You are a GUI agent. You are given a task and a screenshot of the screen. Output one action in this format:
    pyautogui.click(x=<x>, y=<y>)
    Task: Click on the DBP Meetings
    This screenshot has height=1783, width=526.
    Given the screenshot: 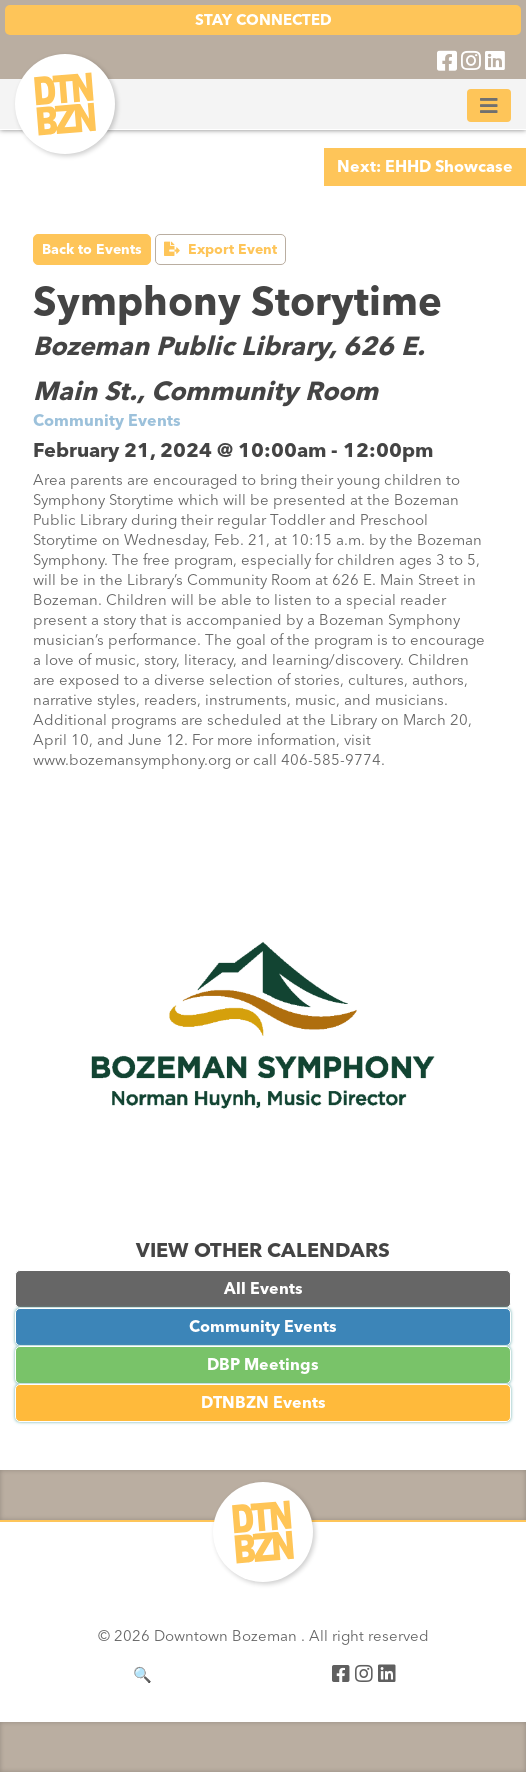 What is the action you would take?
    pyautogui.click(x=263, y=1364)
    